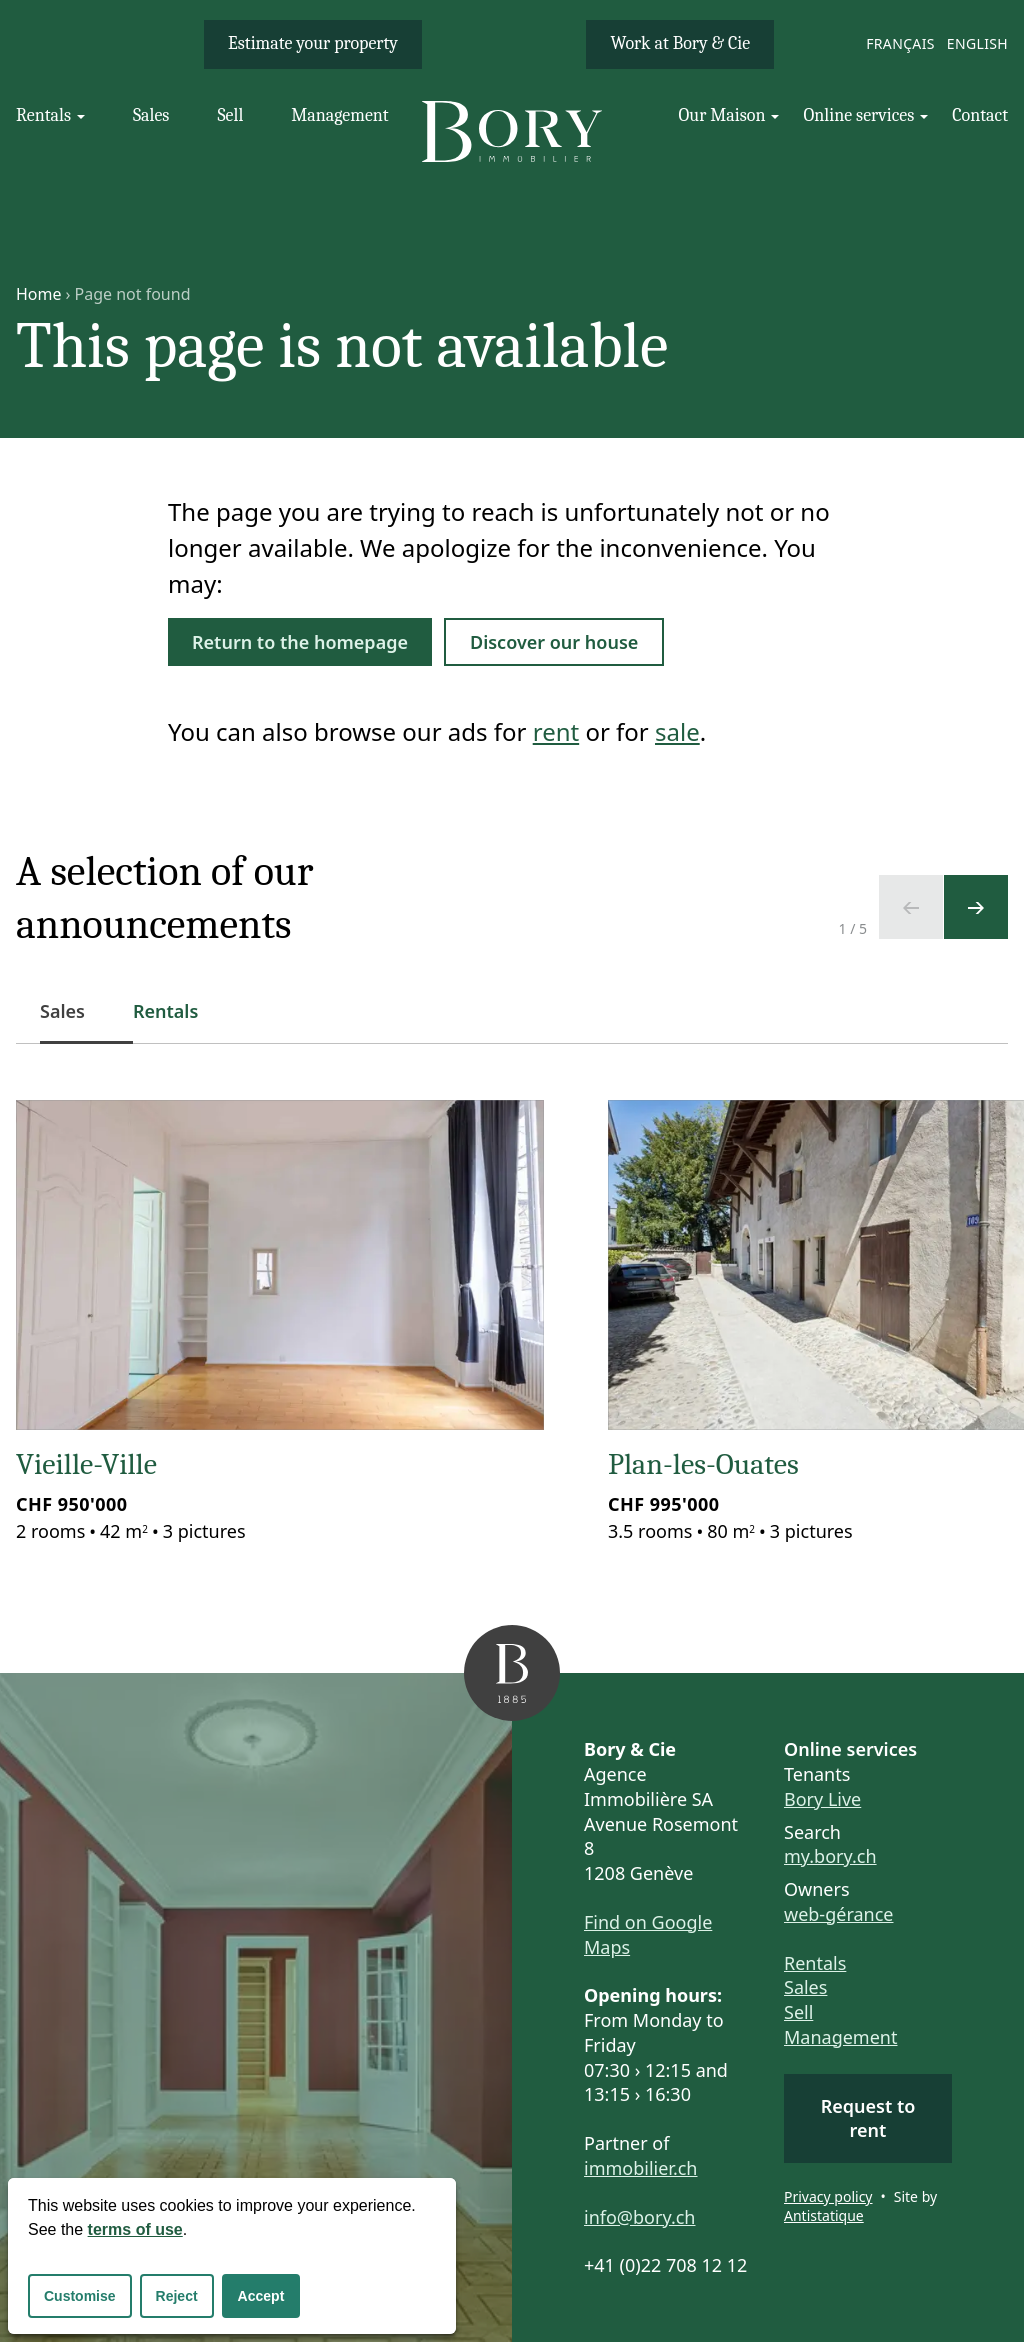 This screenshot has width=1024, height=2342. Describe the element at coordinates (665, 2265) in the screenshot. I see `+41 (0)22 708 12 12` at that location.